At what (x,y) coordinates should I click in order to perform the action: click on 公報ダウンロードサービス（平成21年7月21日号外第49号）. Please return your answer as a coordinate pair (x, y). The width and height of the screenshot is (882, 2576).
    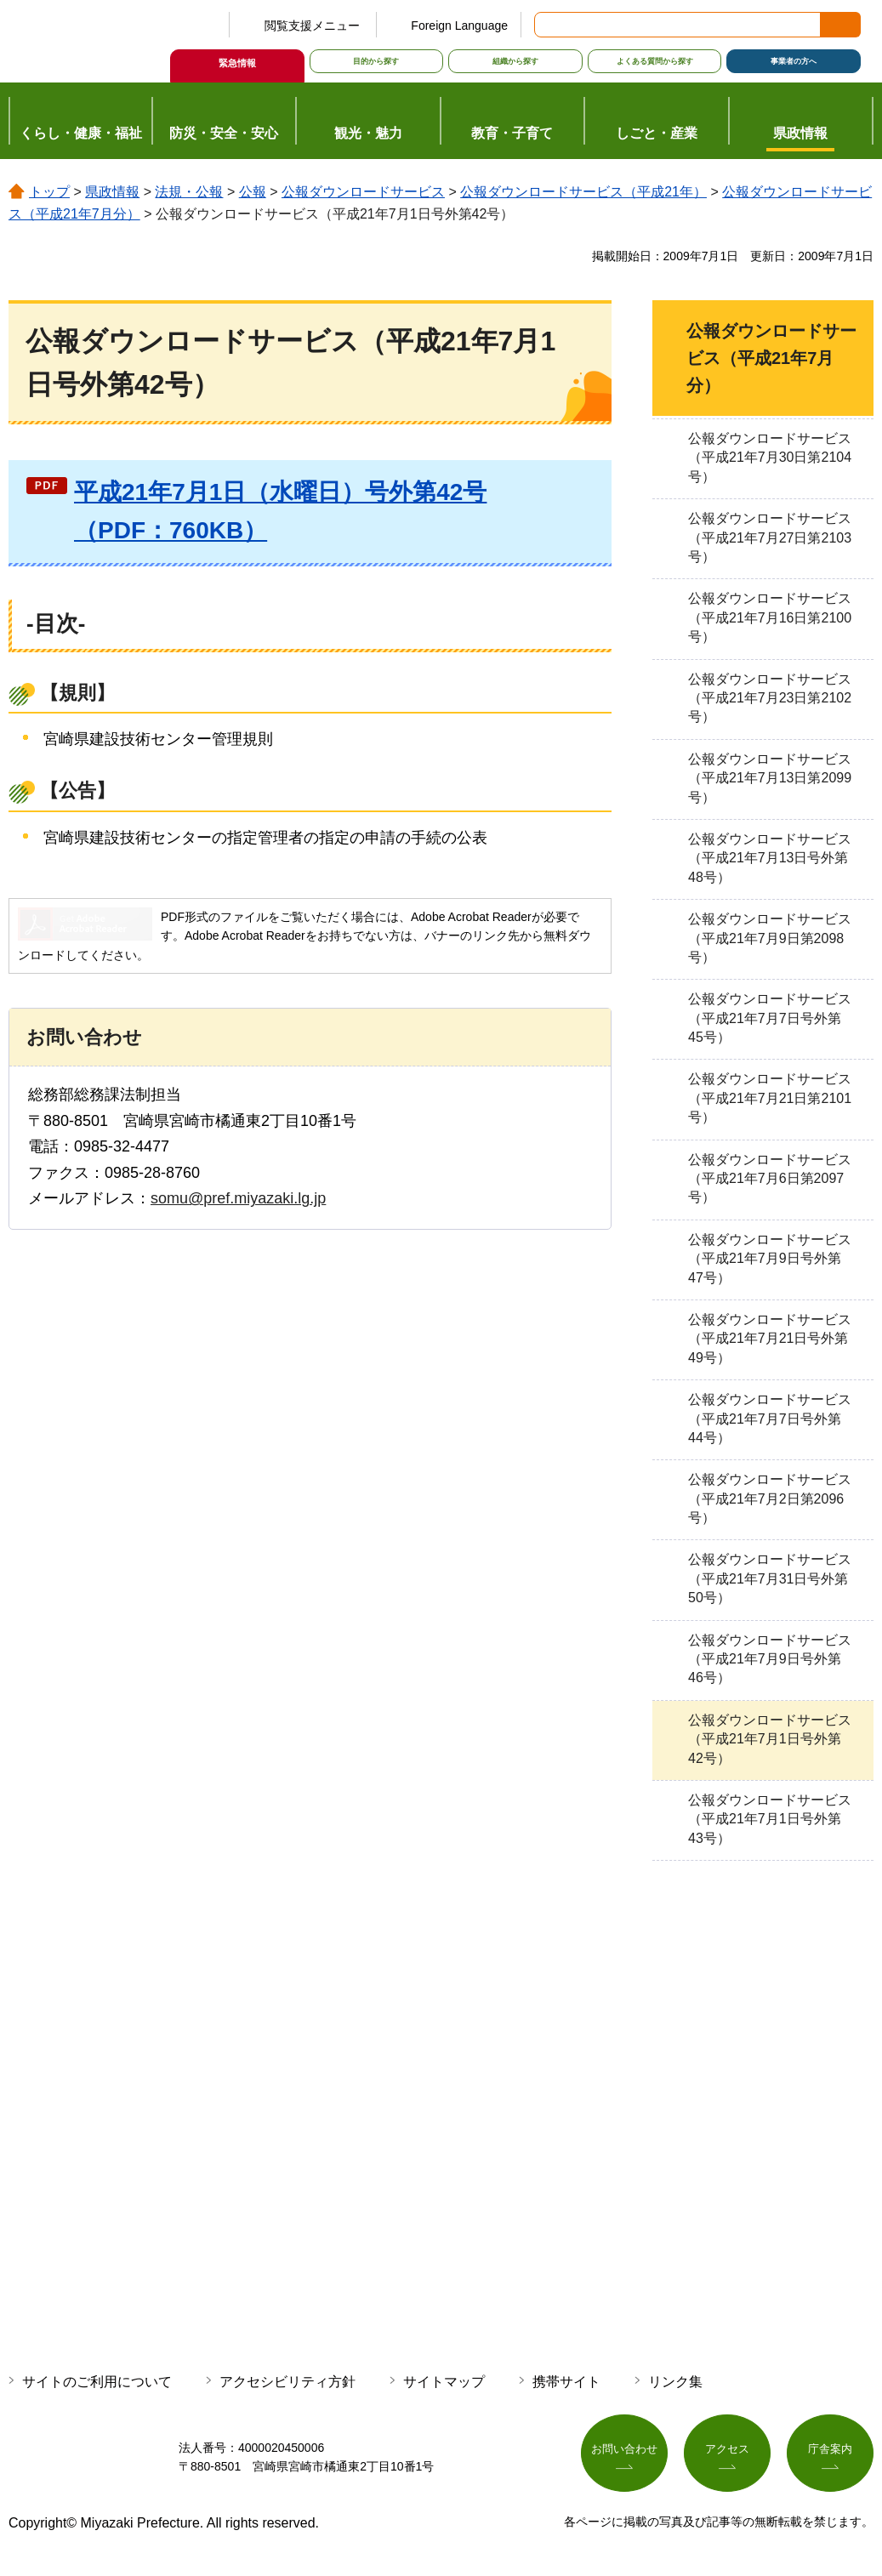
    Looking at the image, I should click on (769, 1338).